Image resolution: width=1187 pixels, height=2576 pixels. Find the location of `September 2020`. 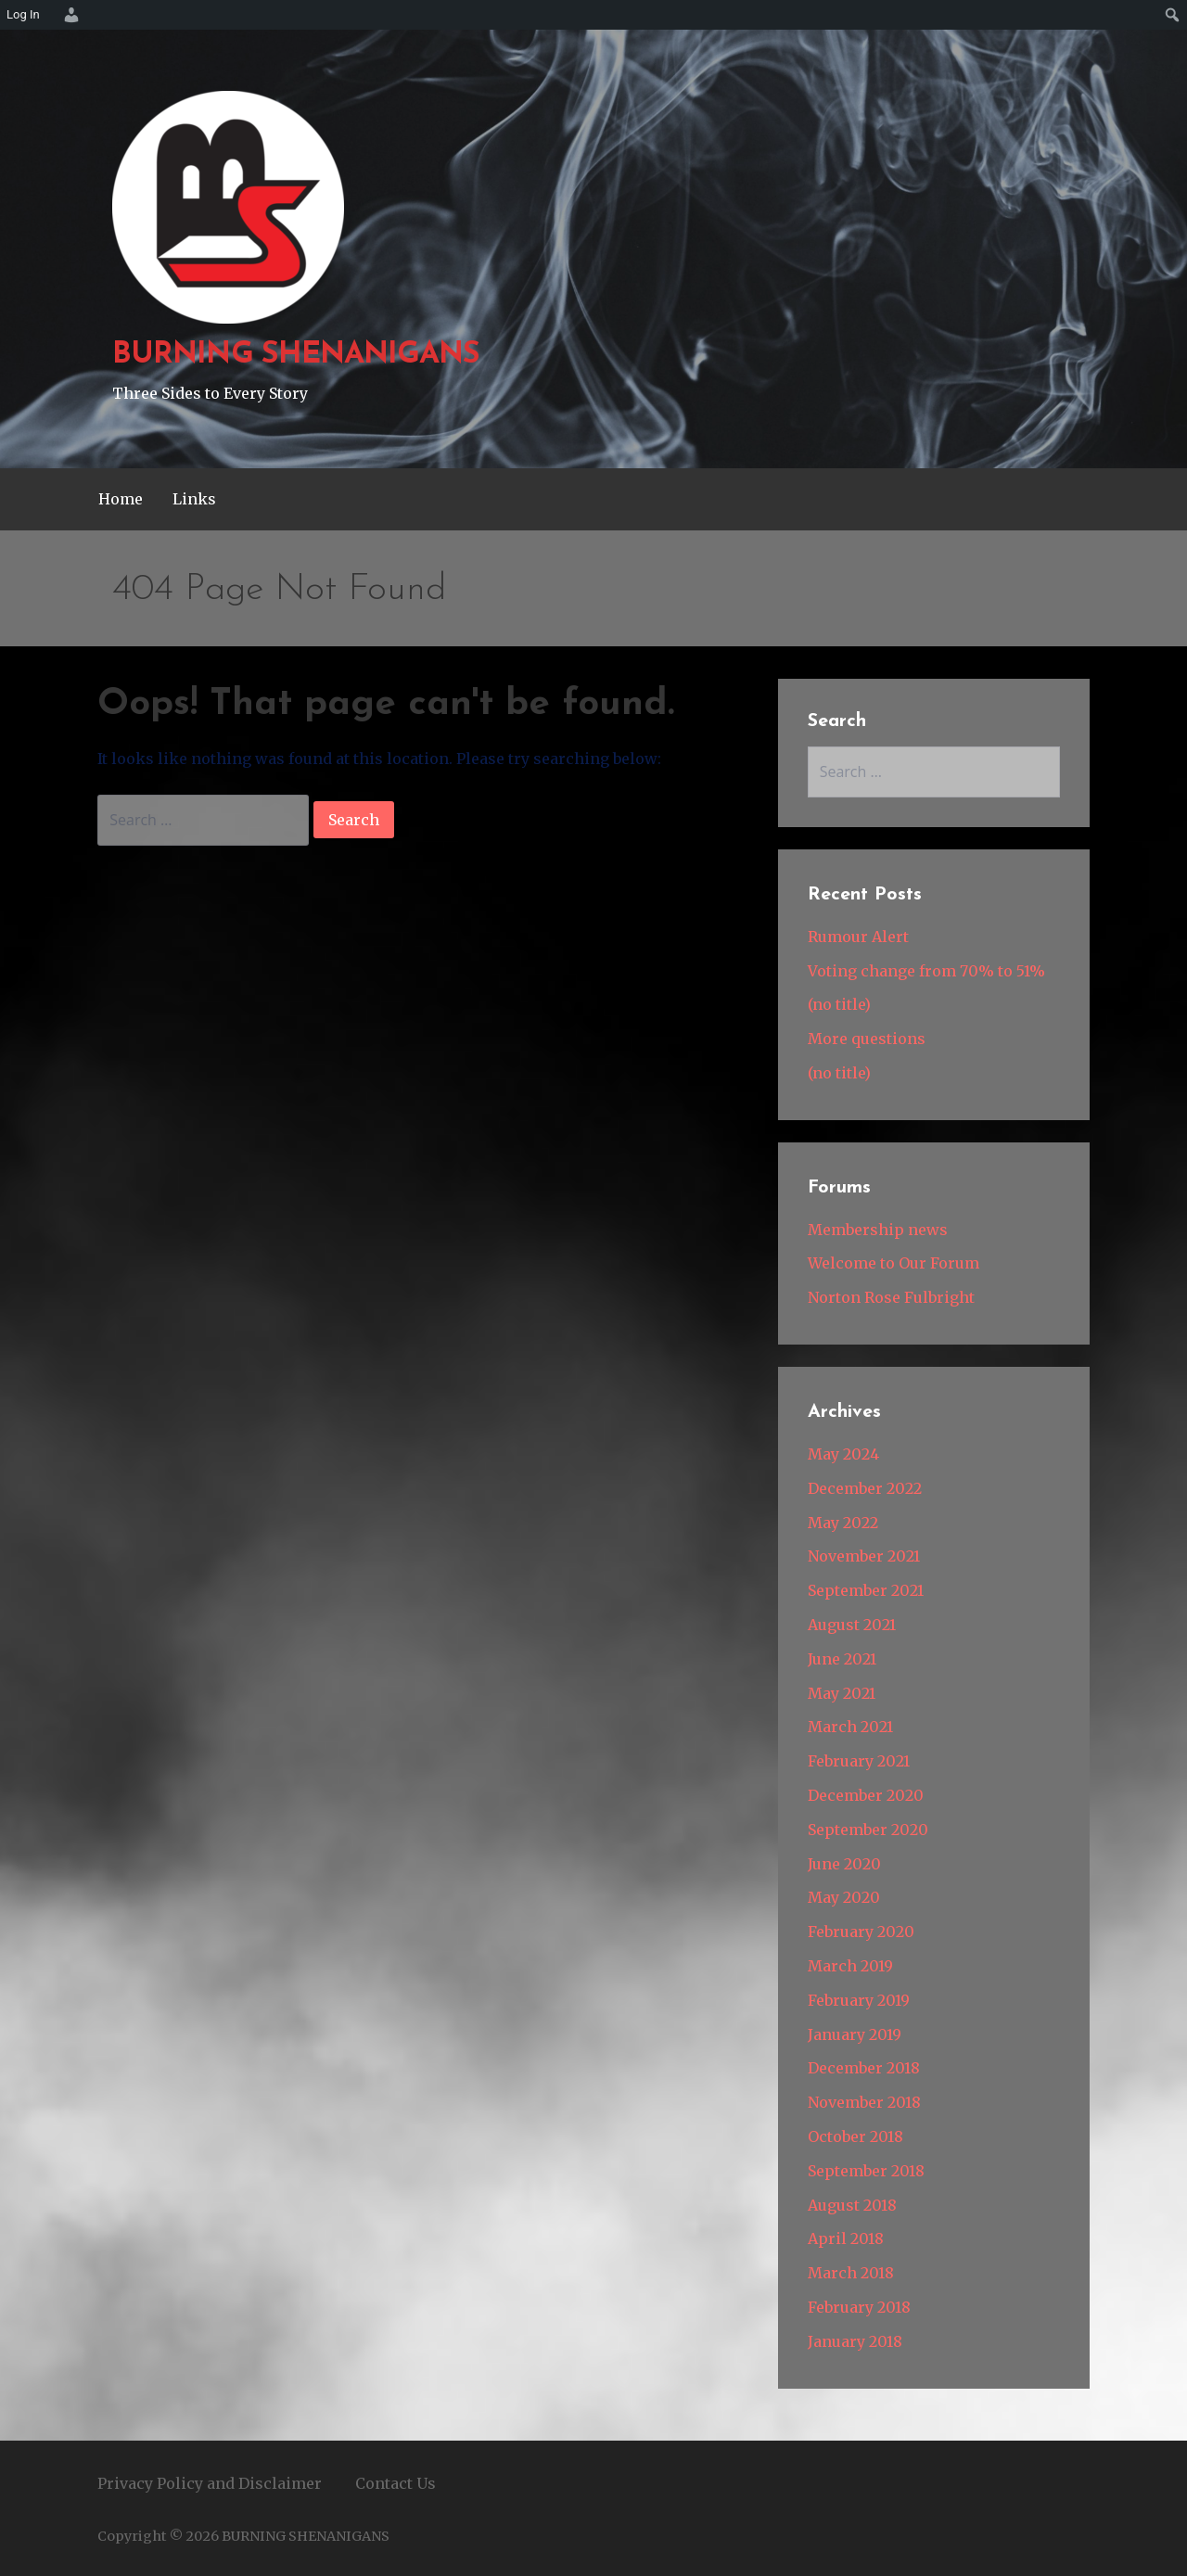

September 2020 is located at coordinates (868, 1829).